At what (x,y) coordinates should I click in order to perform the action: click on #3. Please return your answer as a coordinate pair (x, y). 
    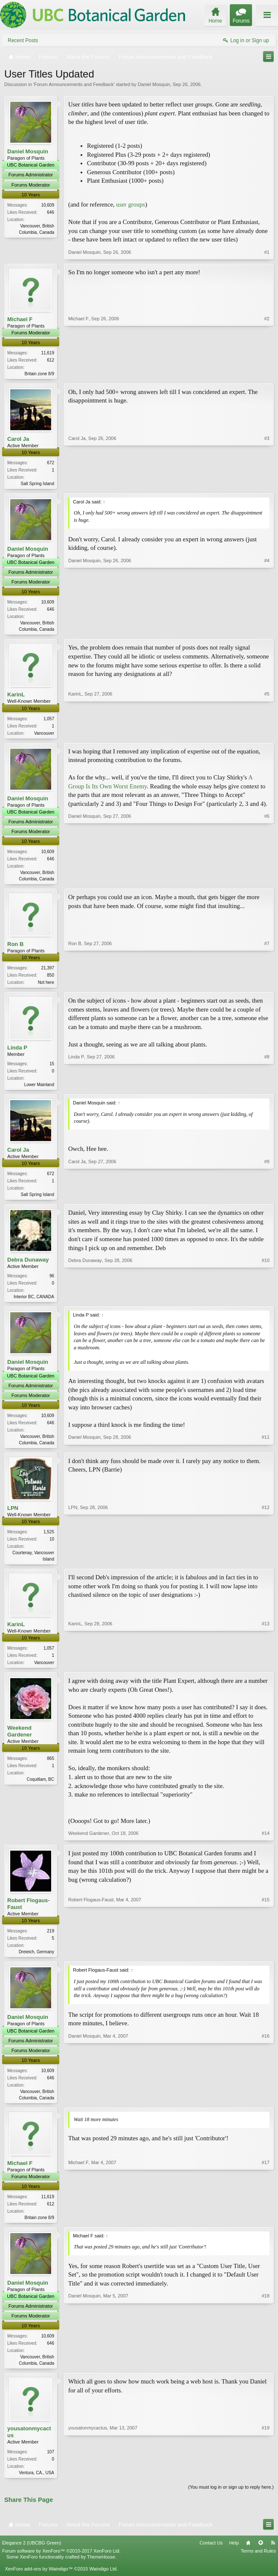
    Looking at the image, I should click on (266, 483).